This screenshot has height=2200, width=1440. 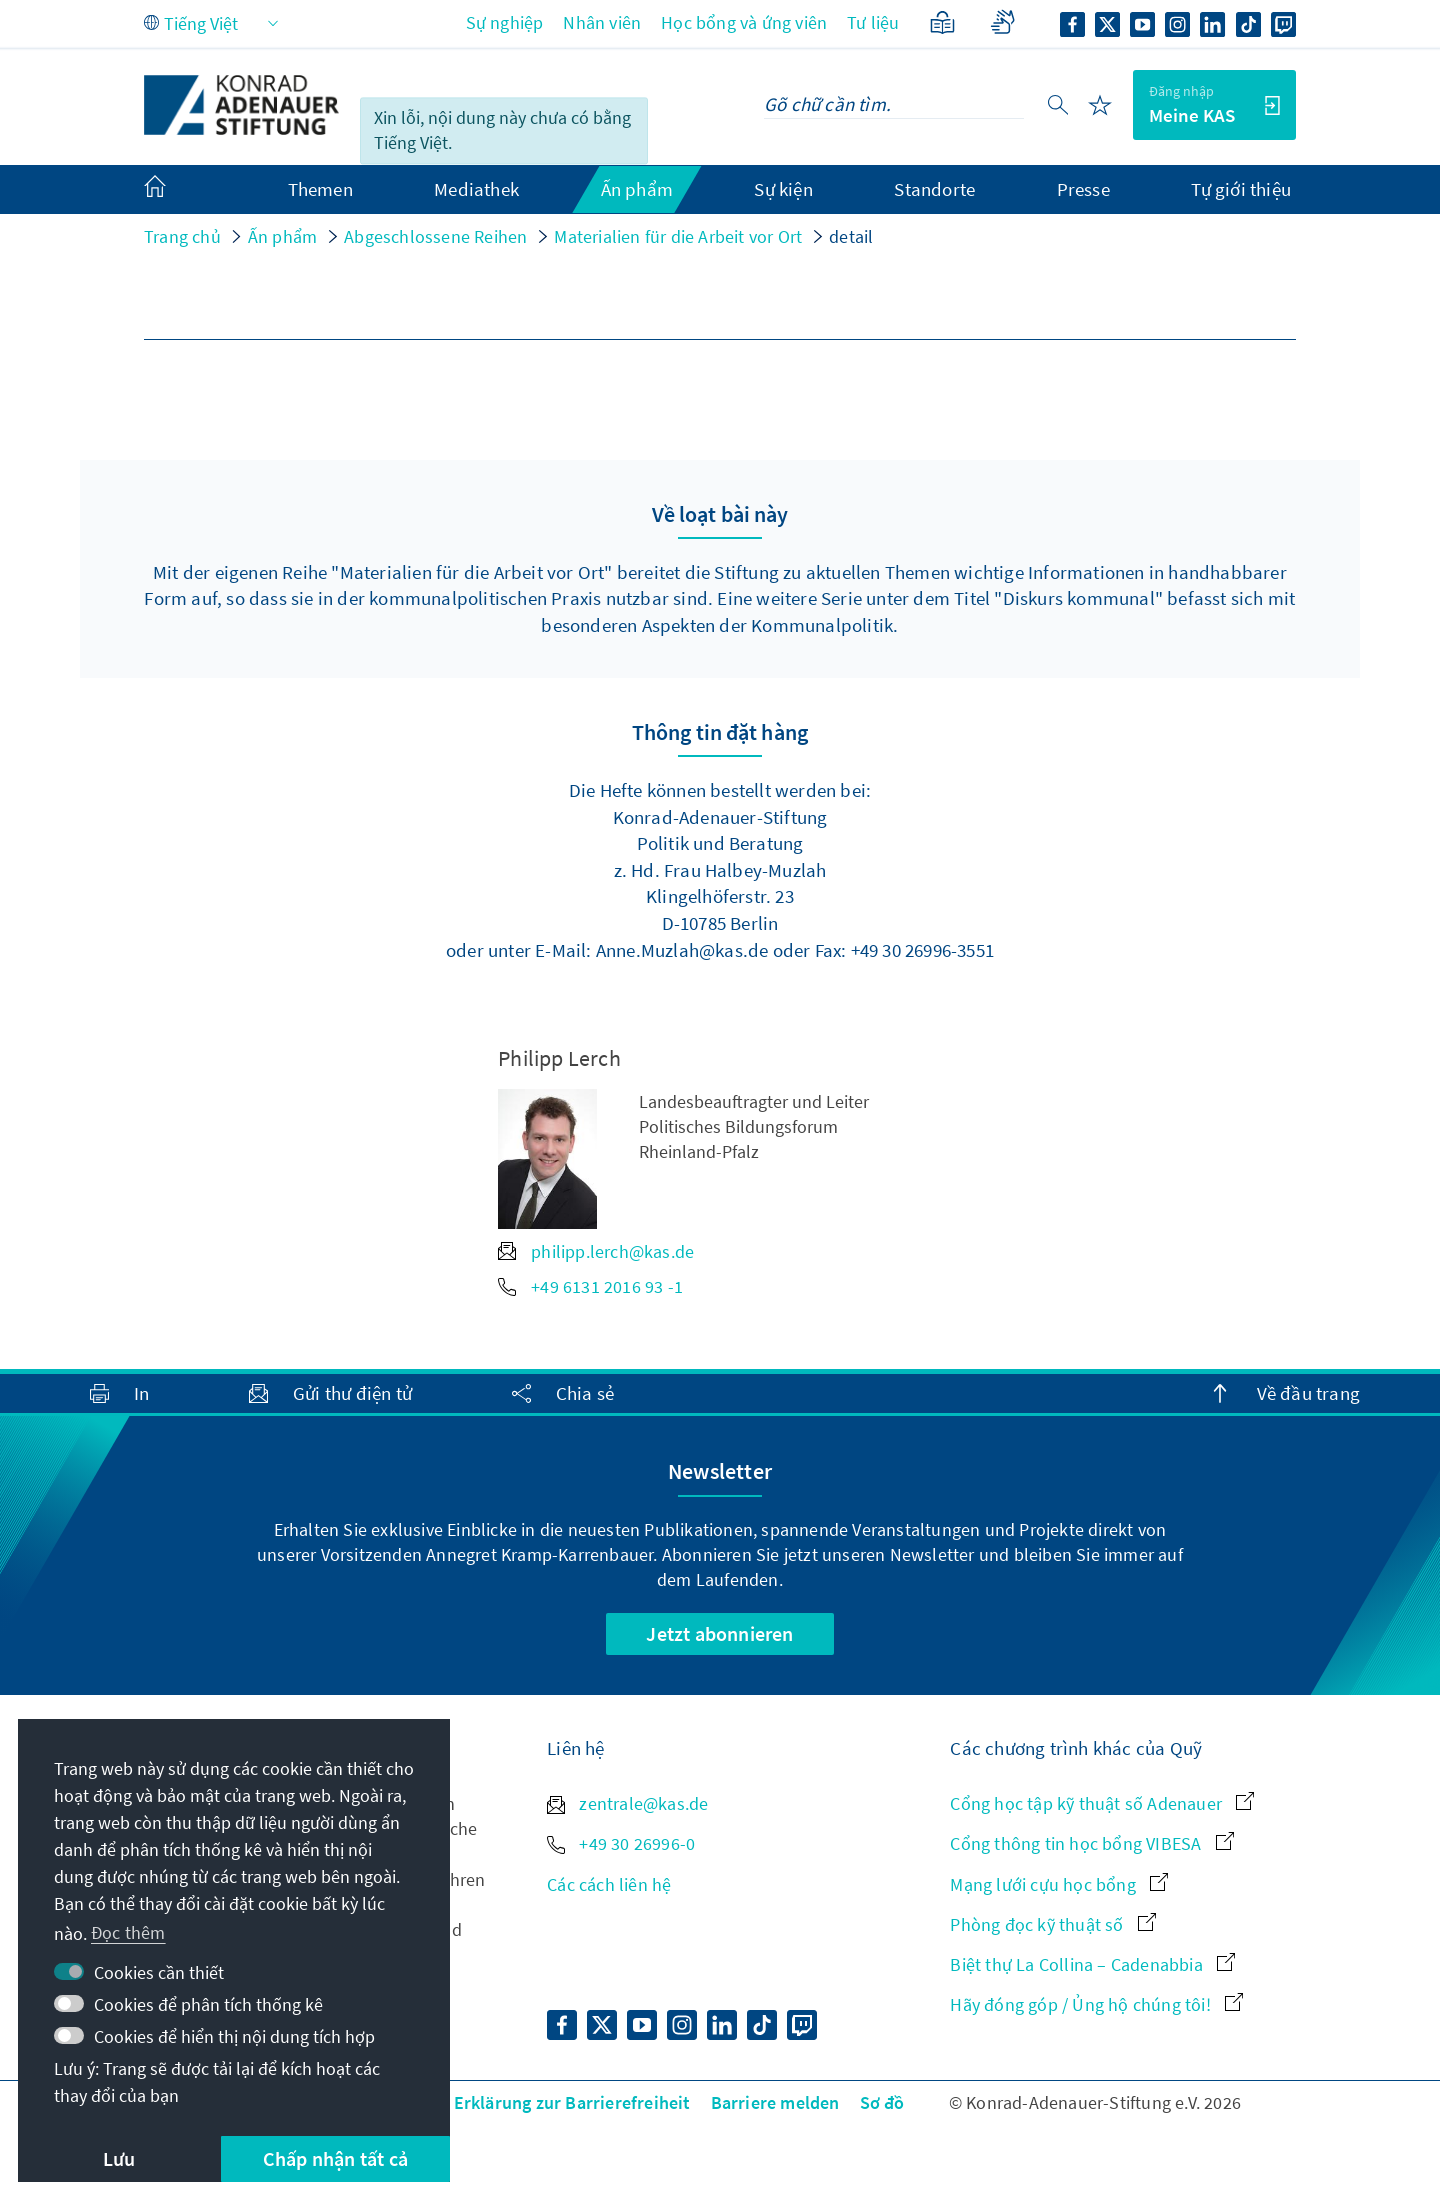 What do you see at coordinates (572, 2102) in the screenshot?
I see `Erklärung zur Barrierefreiheit` at bounding box center [572, 2102].